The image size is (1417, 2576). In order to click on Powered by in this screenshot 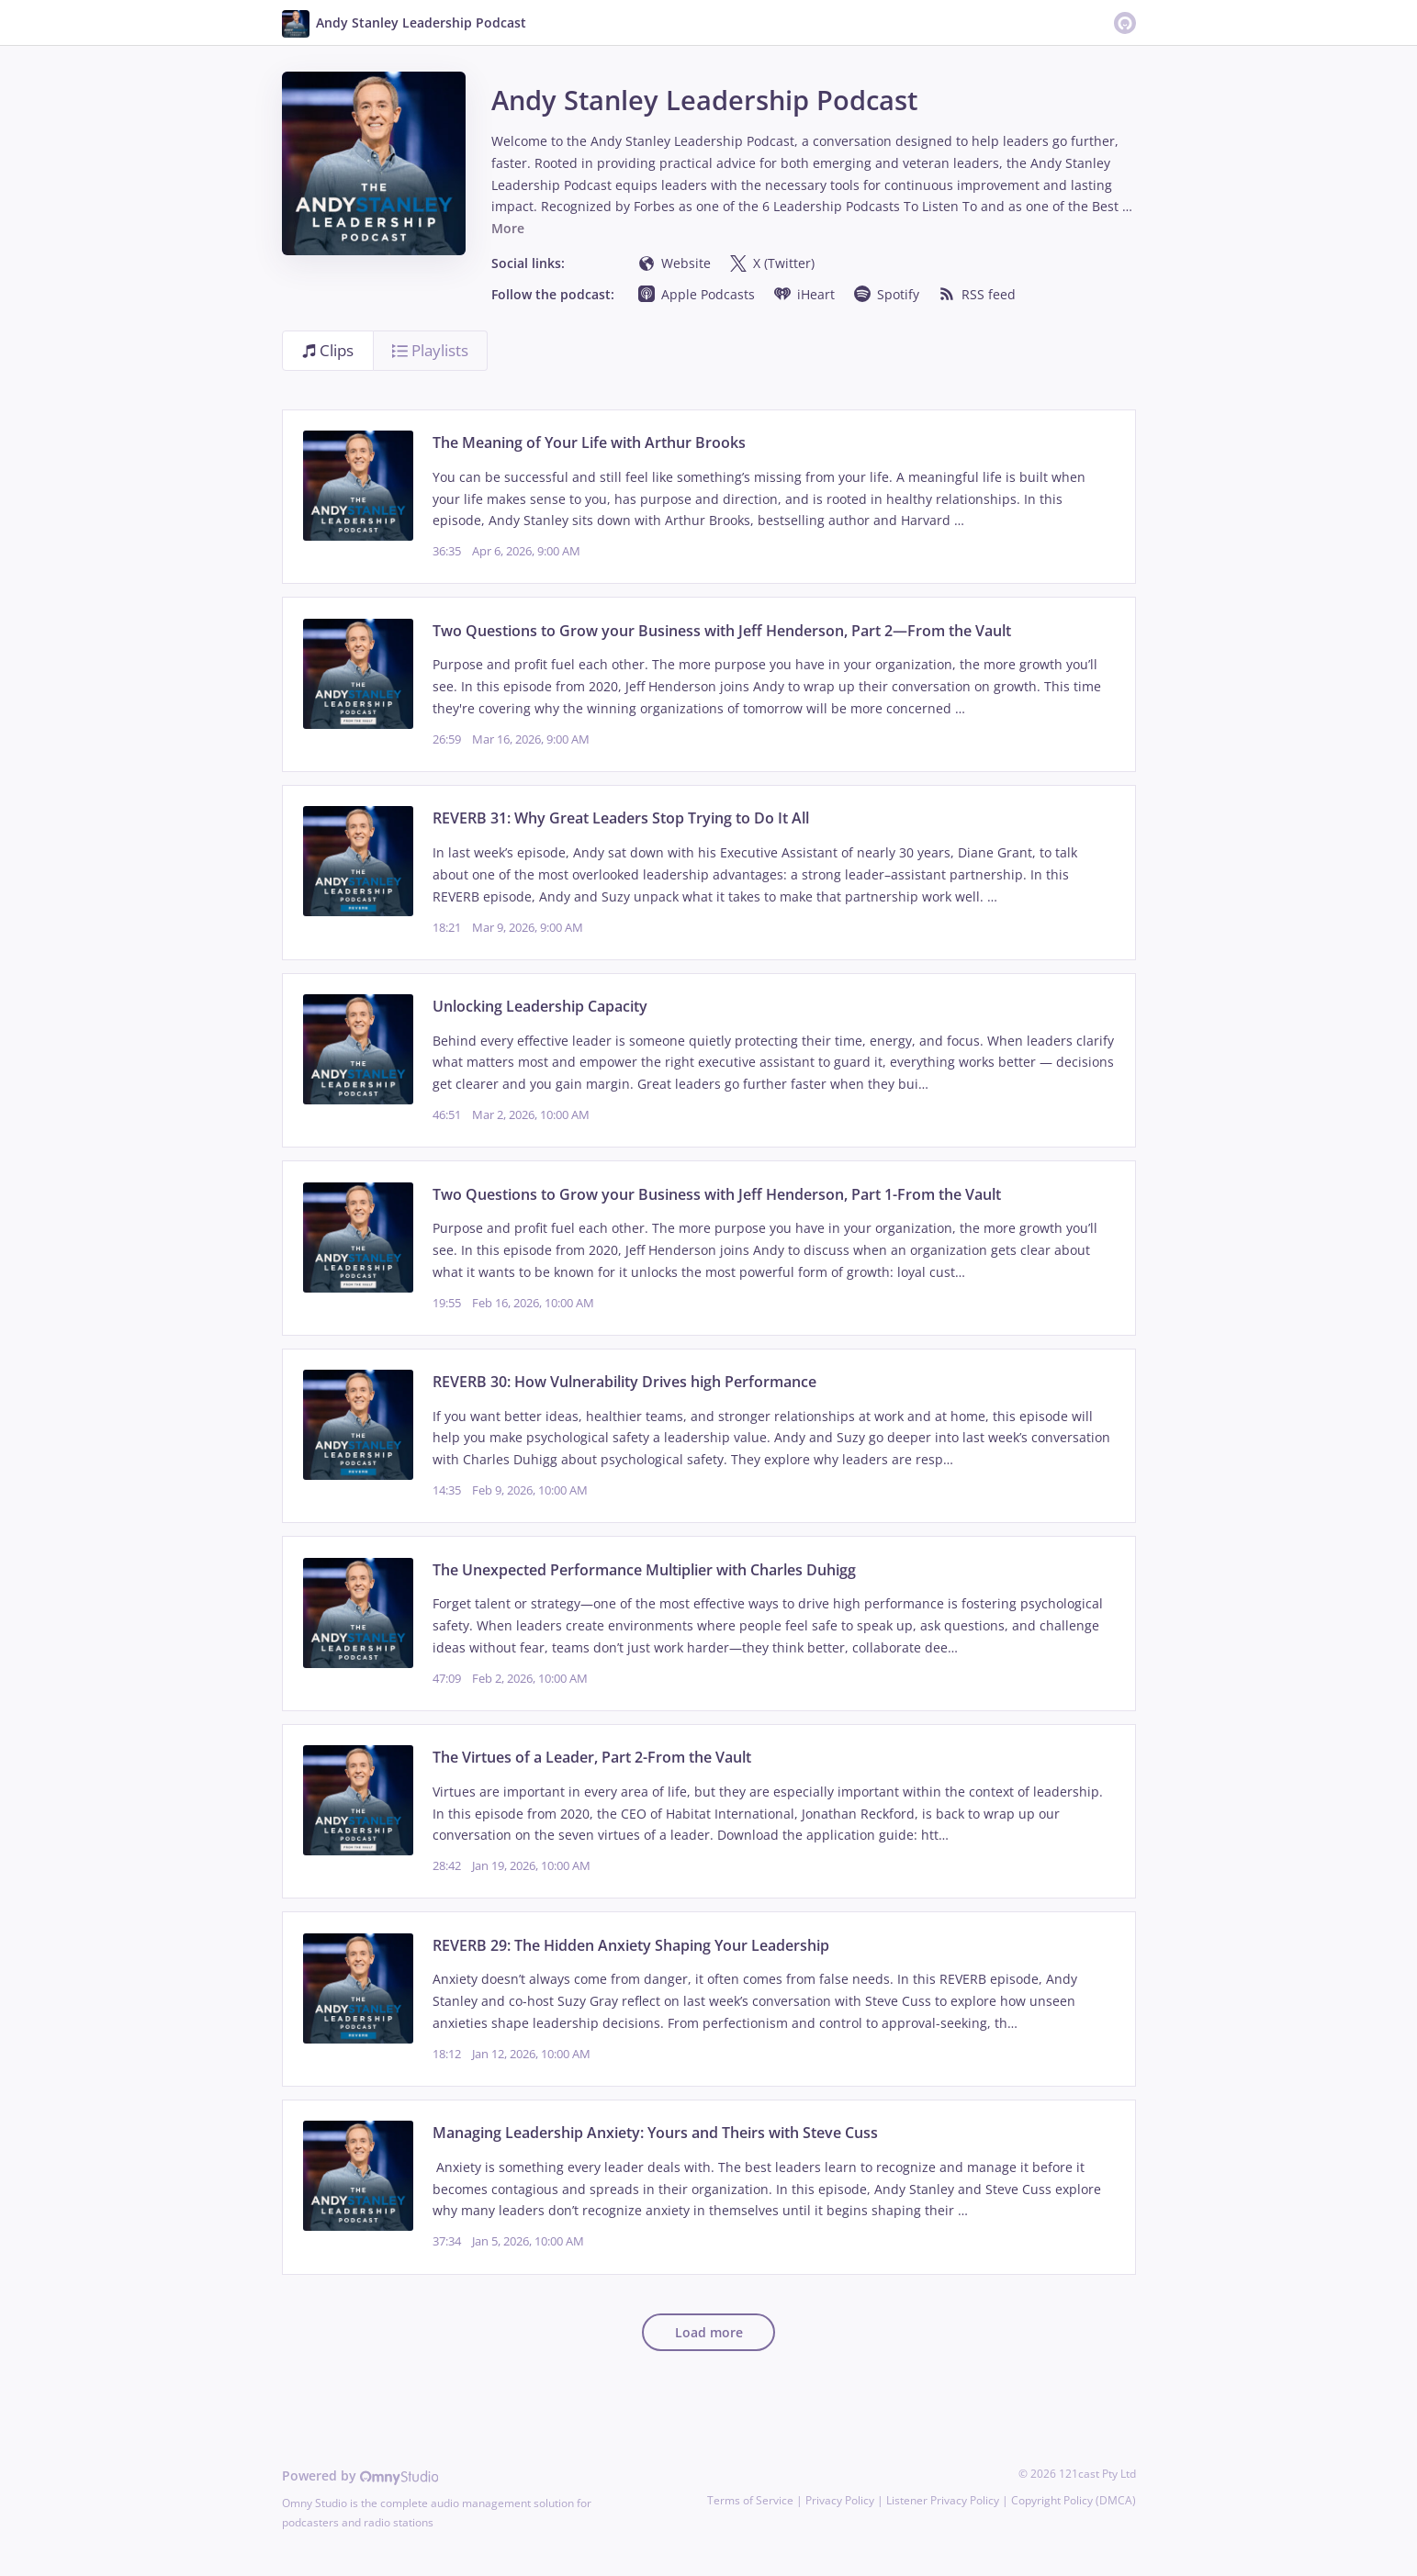, I will do `click(360, 2475)`.